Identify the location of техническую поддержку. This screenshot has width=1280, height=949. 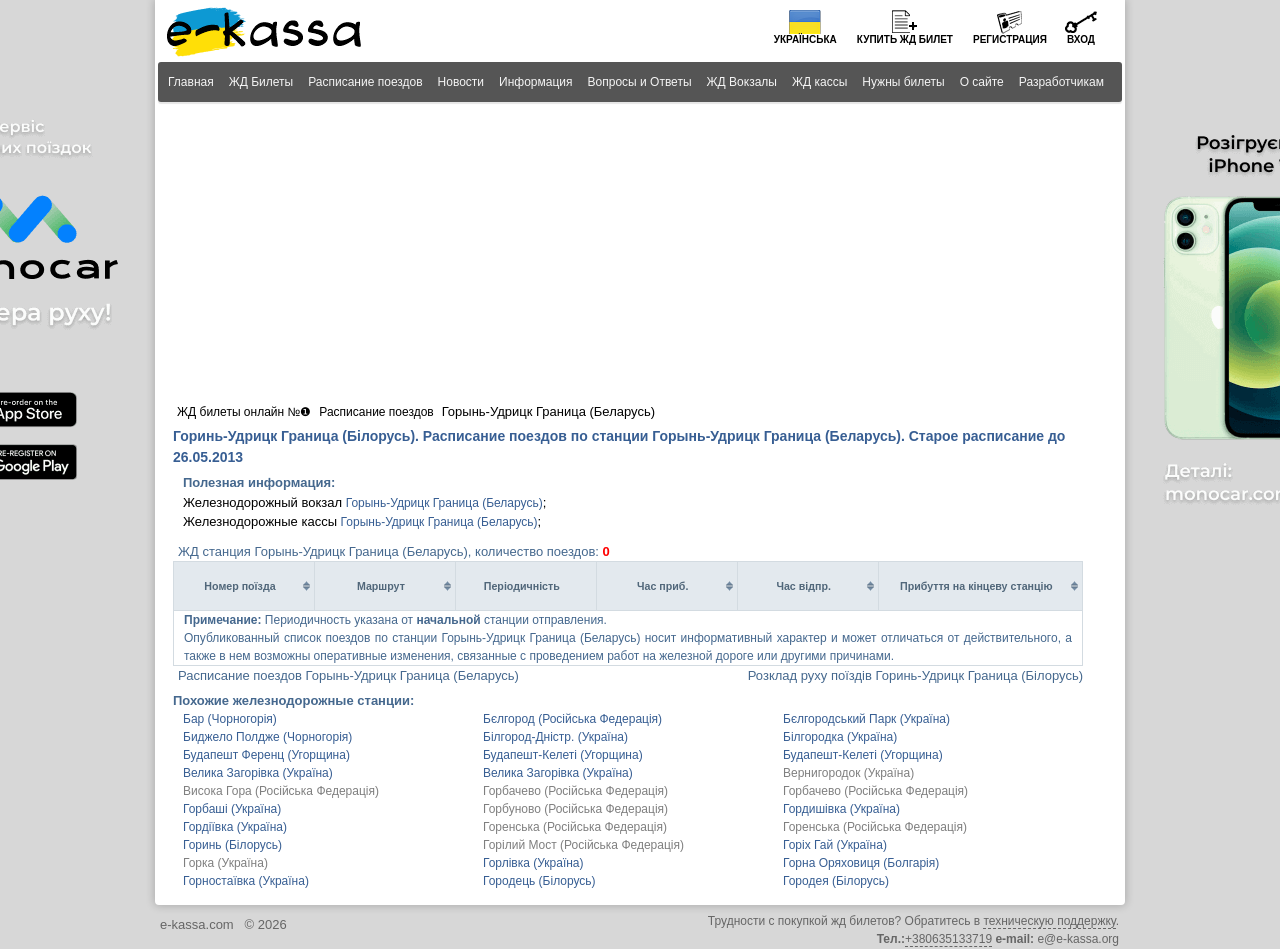
(1049, 921).